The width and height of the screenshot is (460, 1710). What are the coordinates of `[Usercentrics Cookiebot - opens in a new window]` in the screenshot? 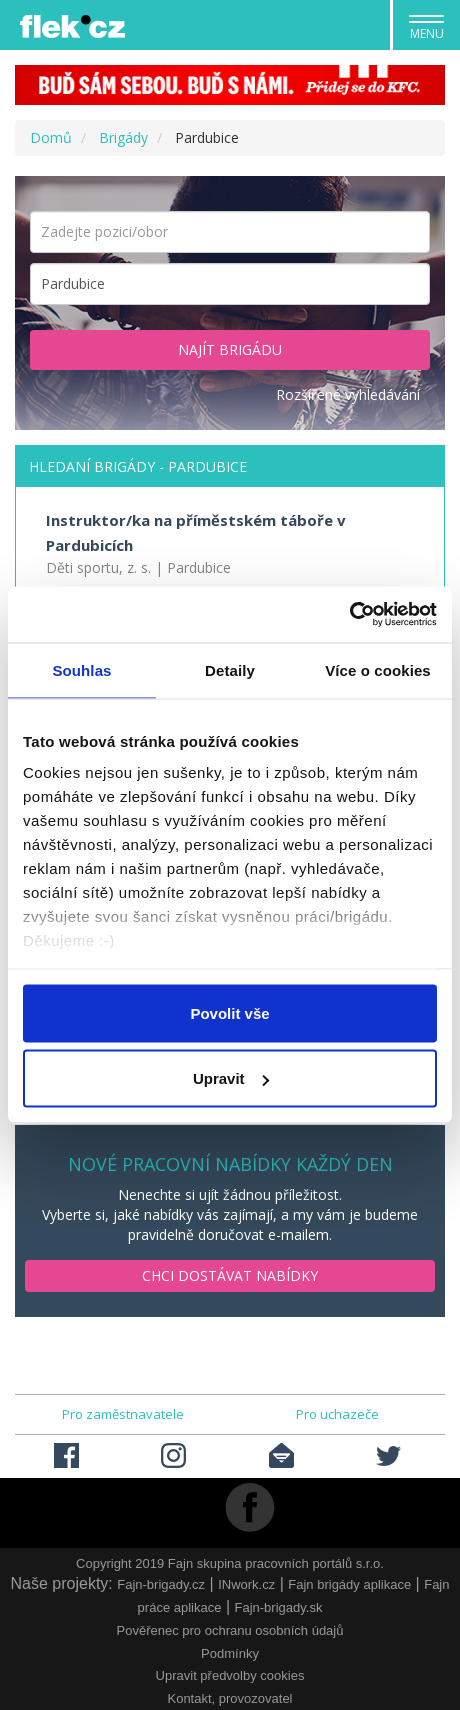 It's located at (349, 615).